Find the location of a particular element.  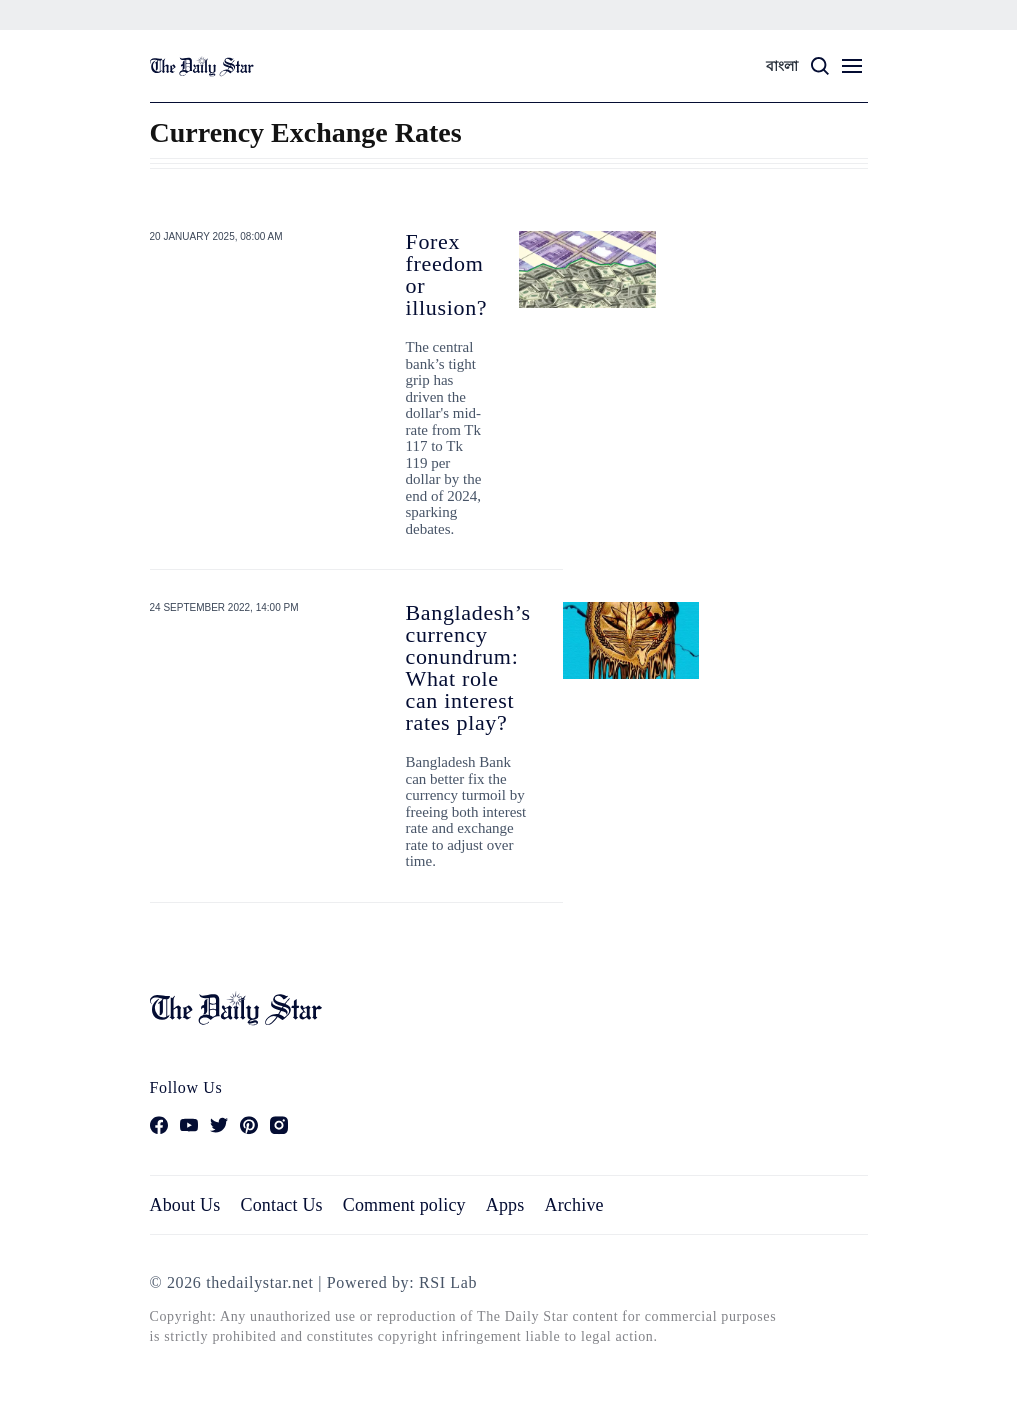

Archive is located at coordinates (574, 1205).